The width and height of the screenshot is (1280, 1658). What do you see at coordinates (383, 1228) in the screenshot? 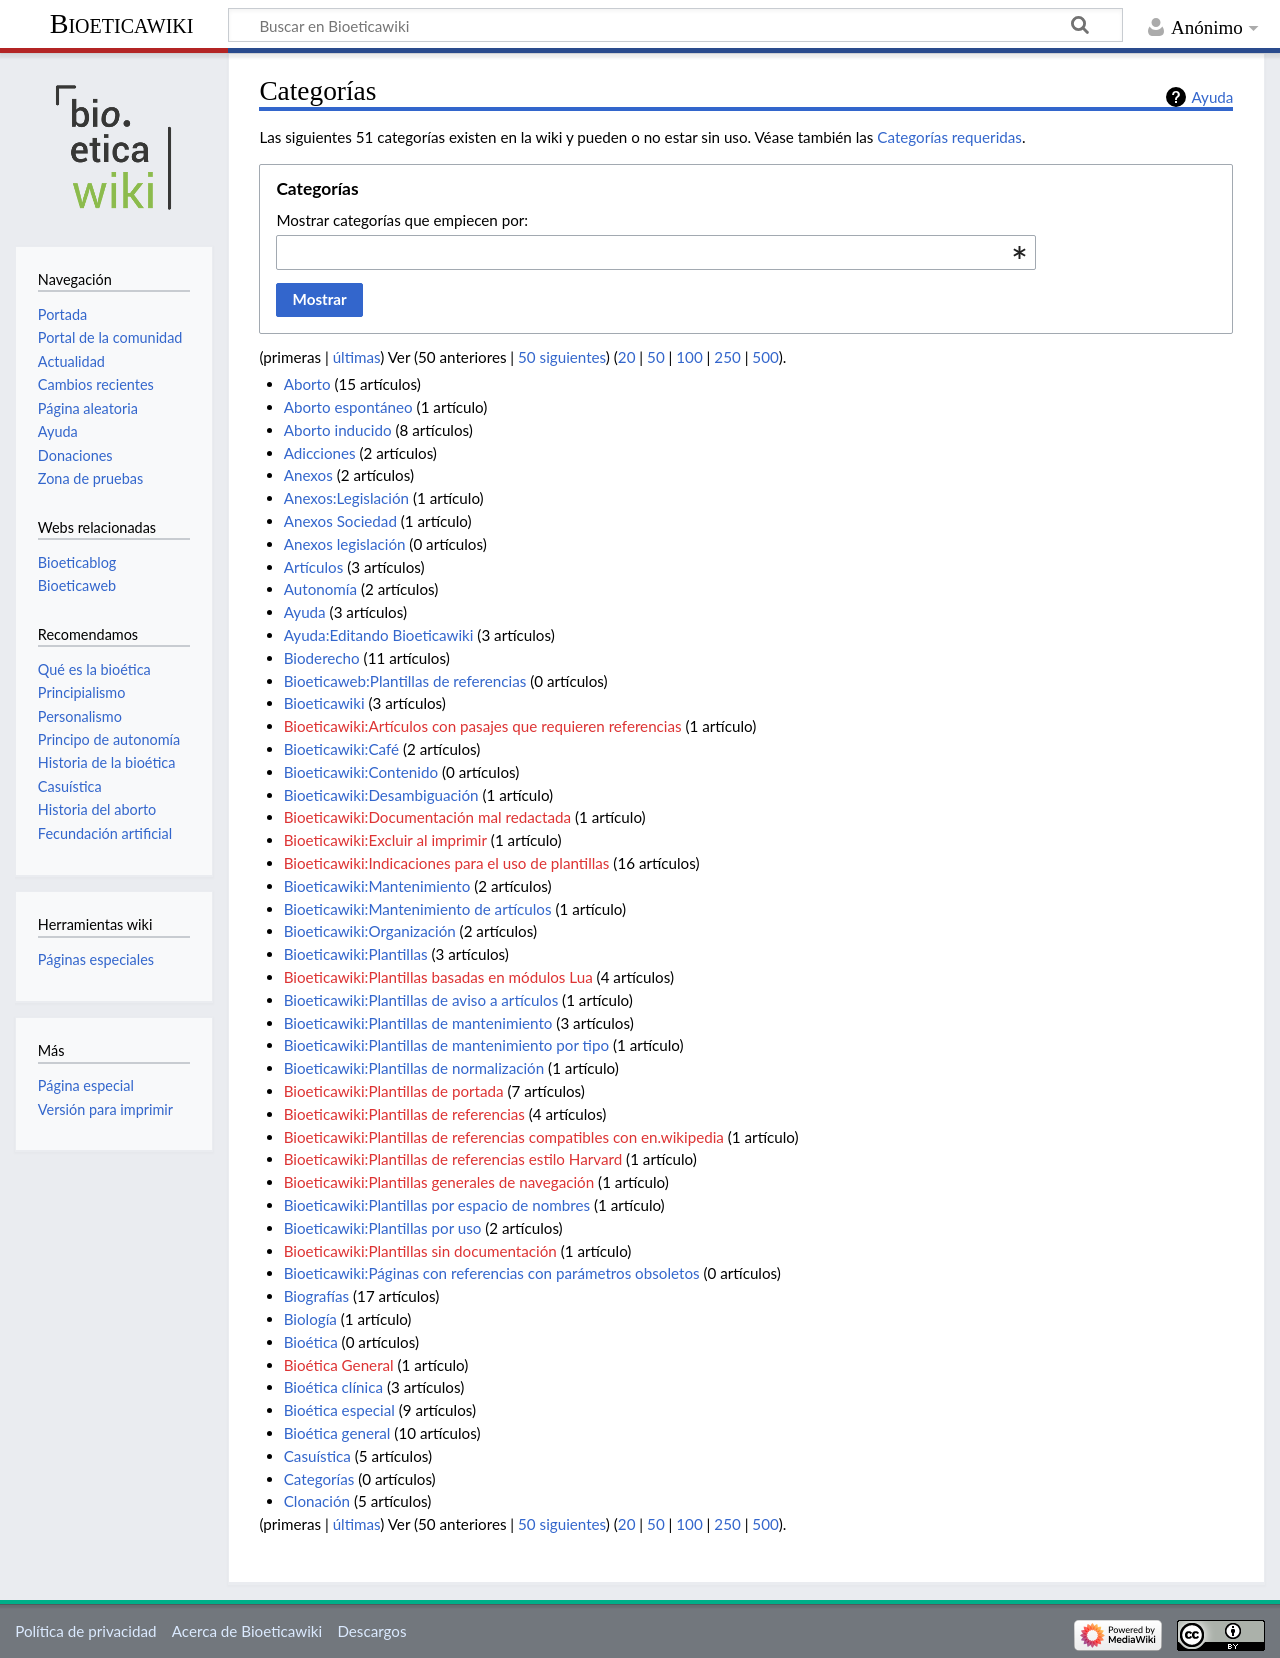
I see `Bioeticawiki:Plantillas por uso` at bounding box center [383, 1228].